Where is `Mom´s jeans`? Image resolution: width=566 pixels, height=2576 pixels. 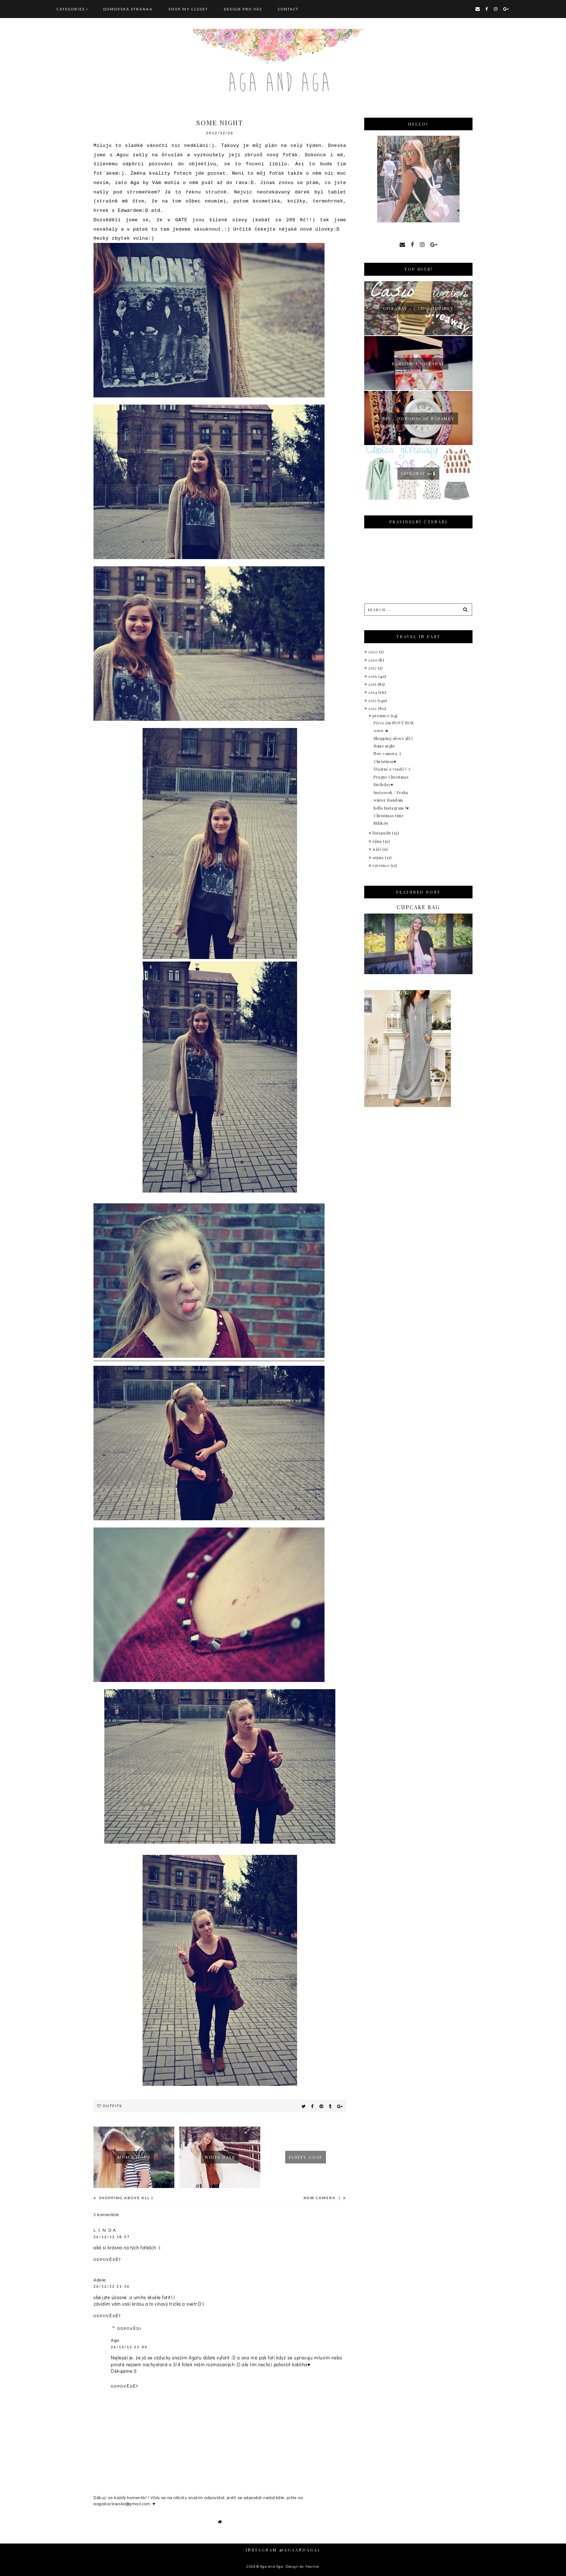 Mom´s jeans is located at coordinates (134, 2157).